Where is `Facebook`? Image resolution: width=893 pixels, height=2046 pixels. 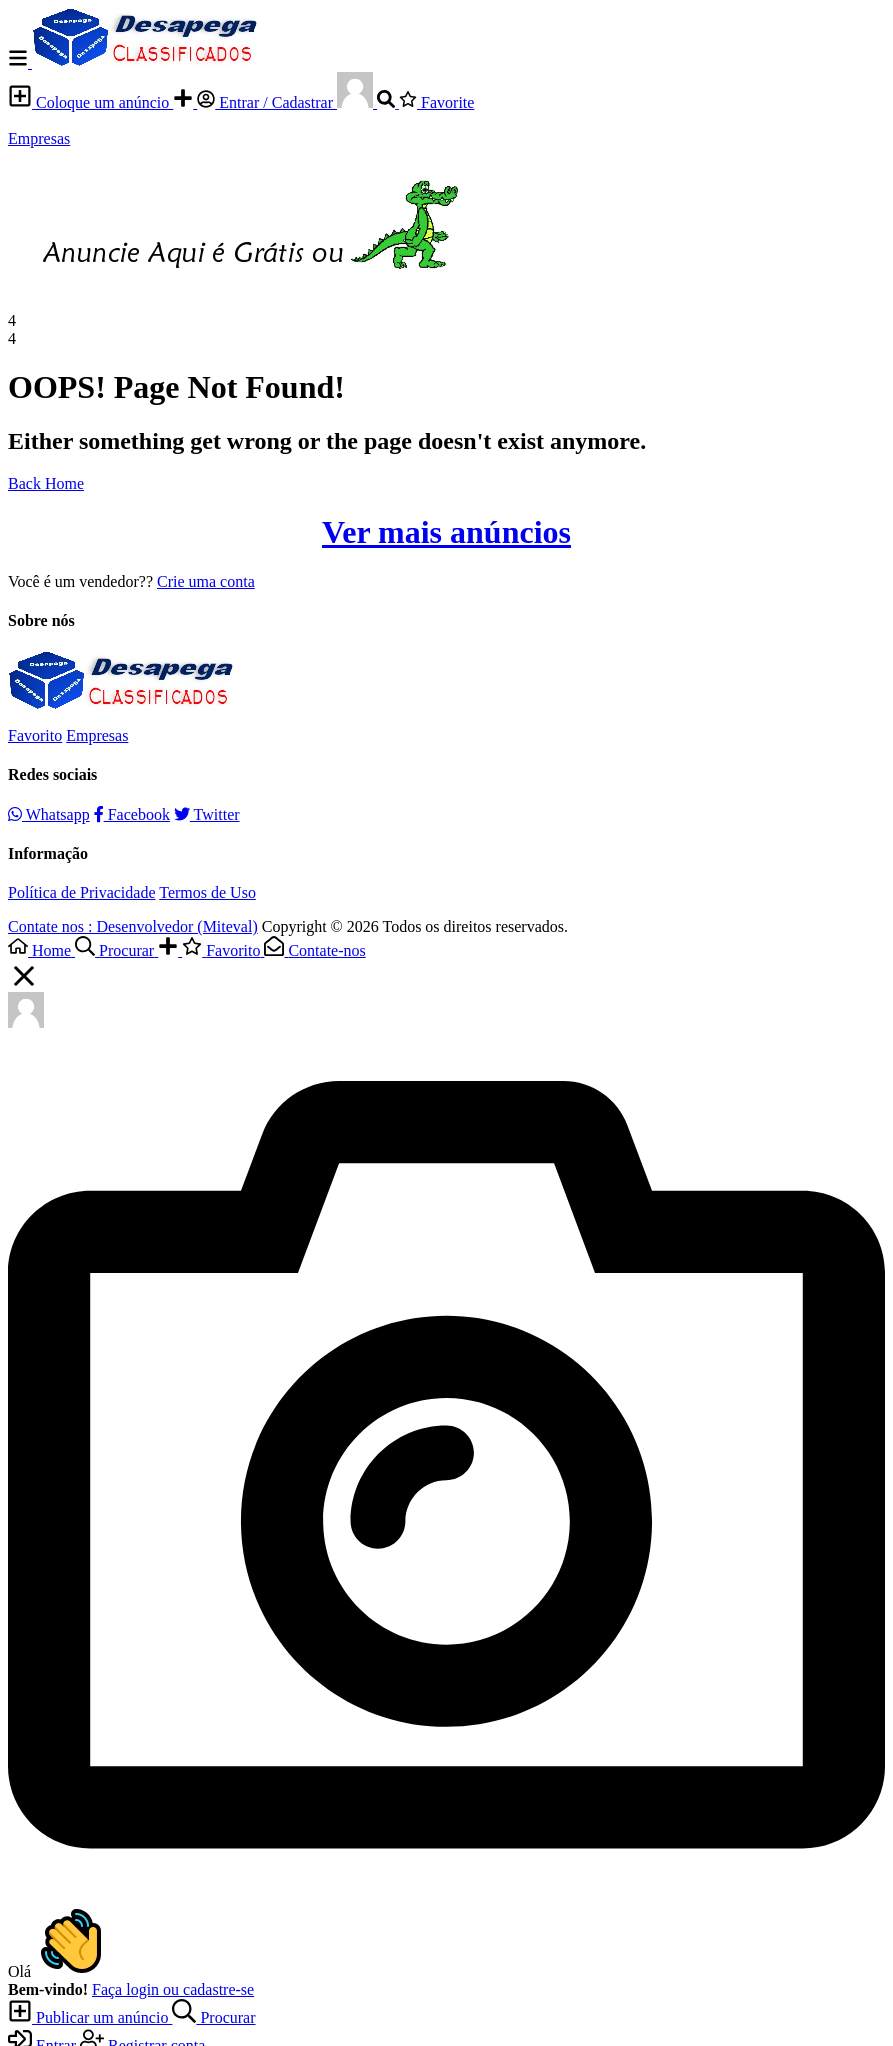
Facebook is located at coordinates (132, 814).